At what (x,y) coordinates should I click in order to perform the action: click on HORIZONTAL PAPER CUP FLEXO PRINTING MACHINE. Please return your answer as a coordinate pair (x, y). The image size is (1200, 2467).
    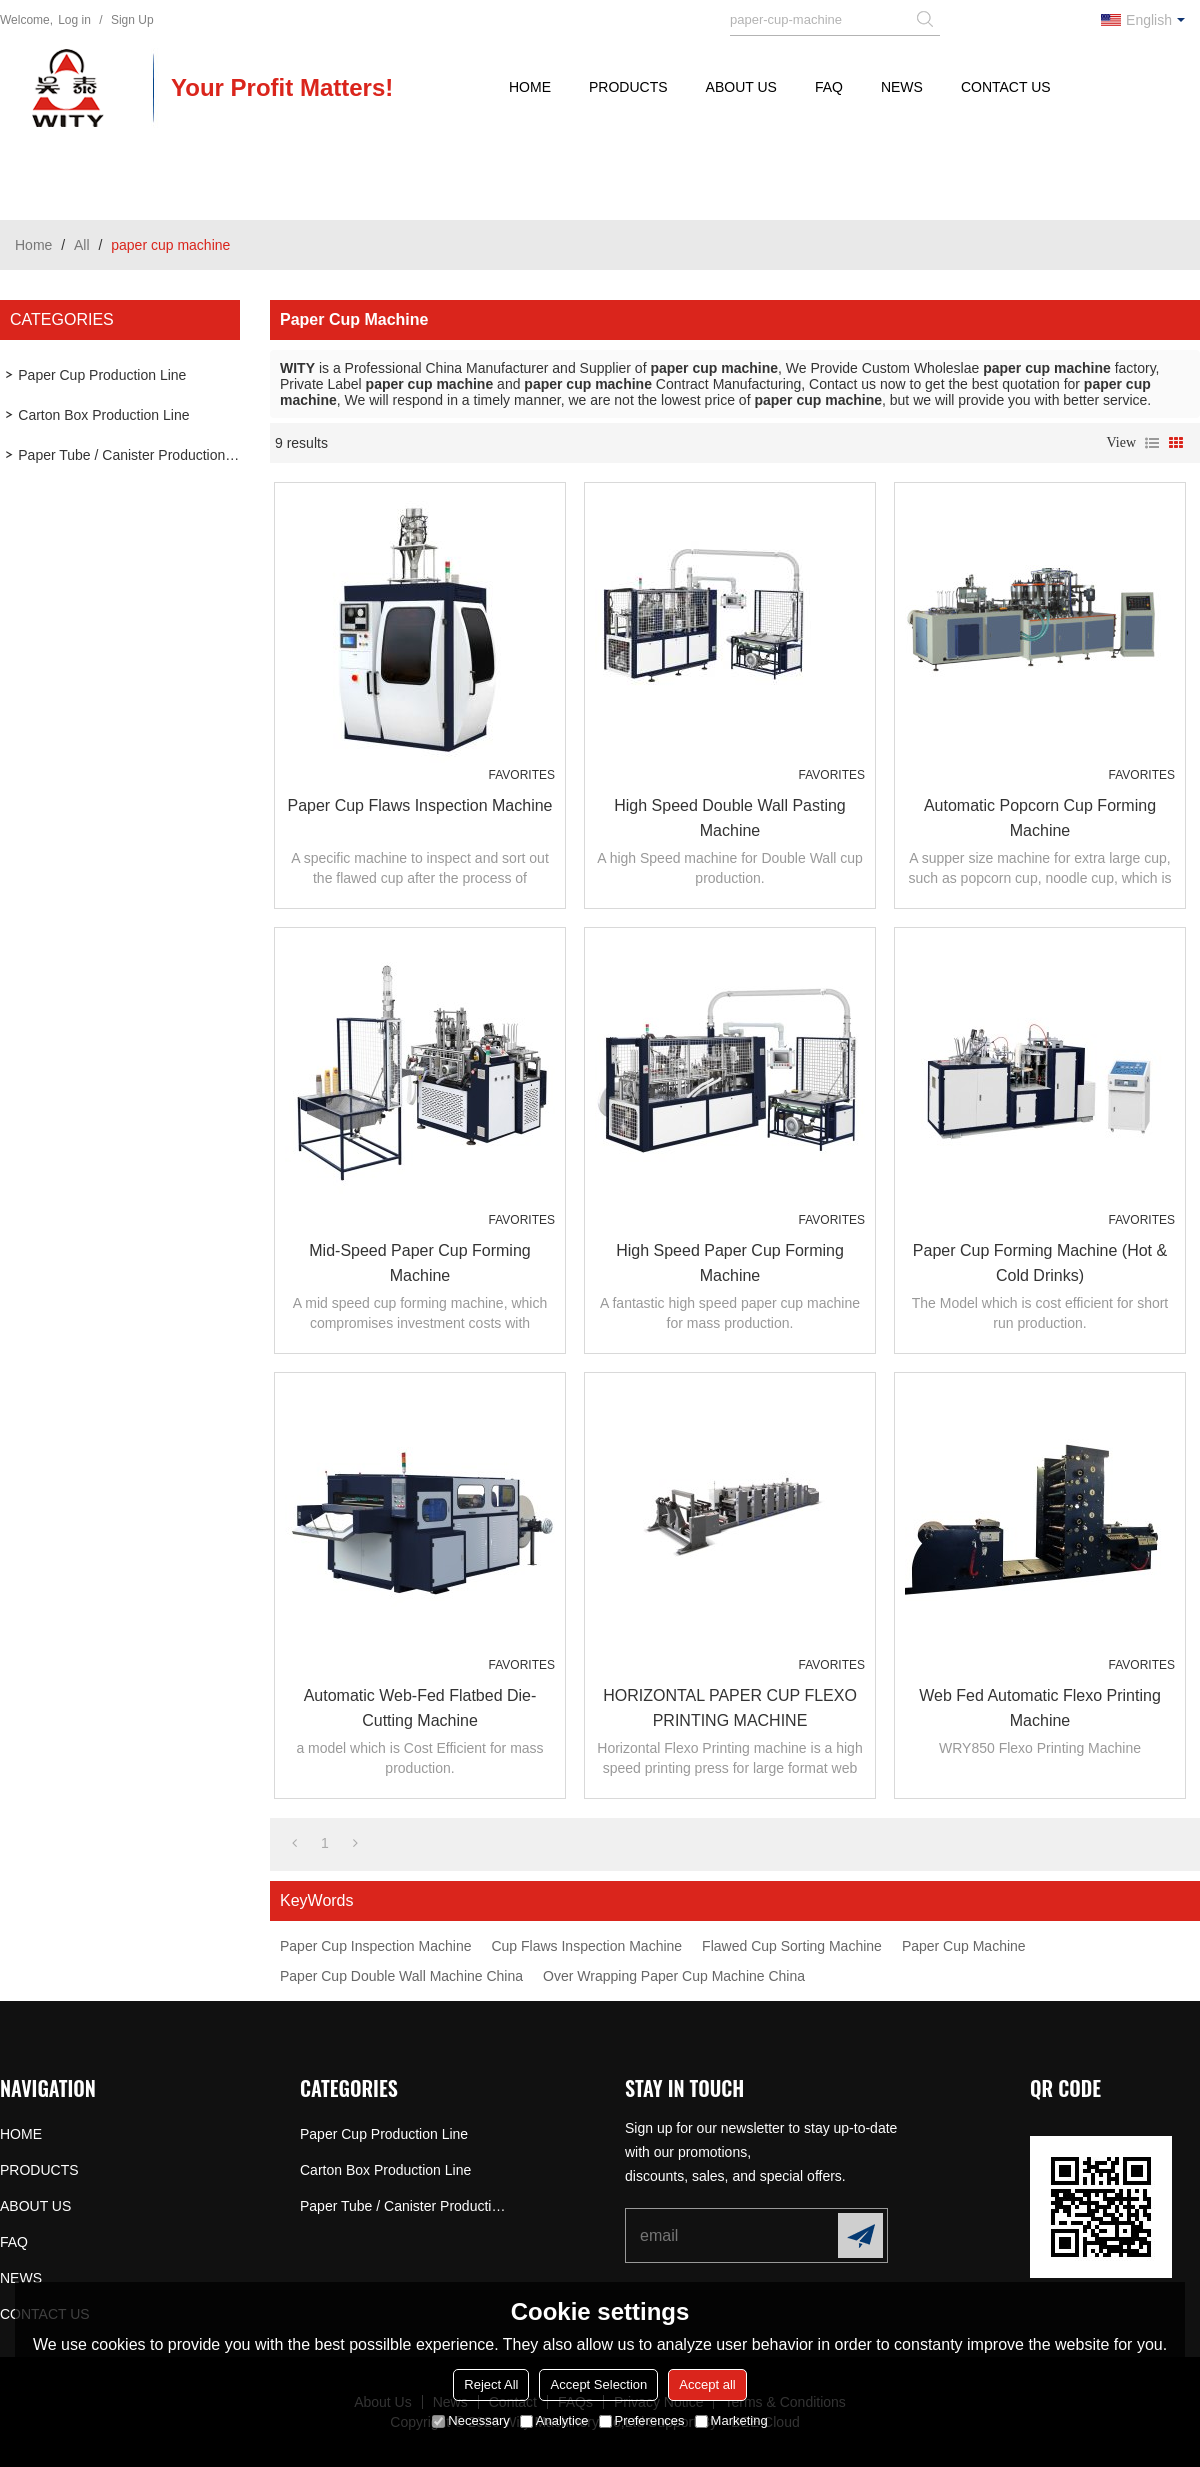
    Looking at the image, I should click on (730, 1708).